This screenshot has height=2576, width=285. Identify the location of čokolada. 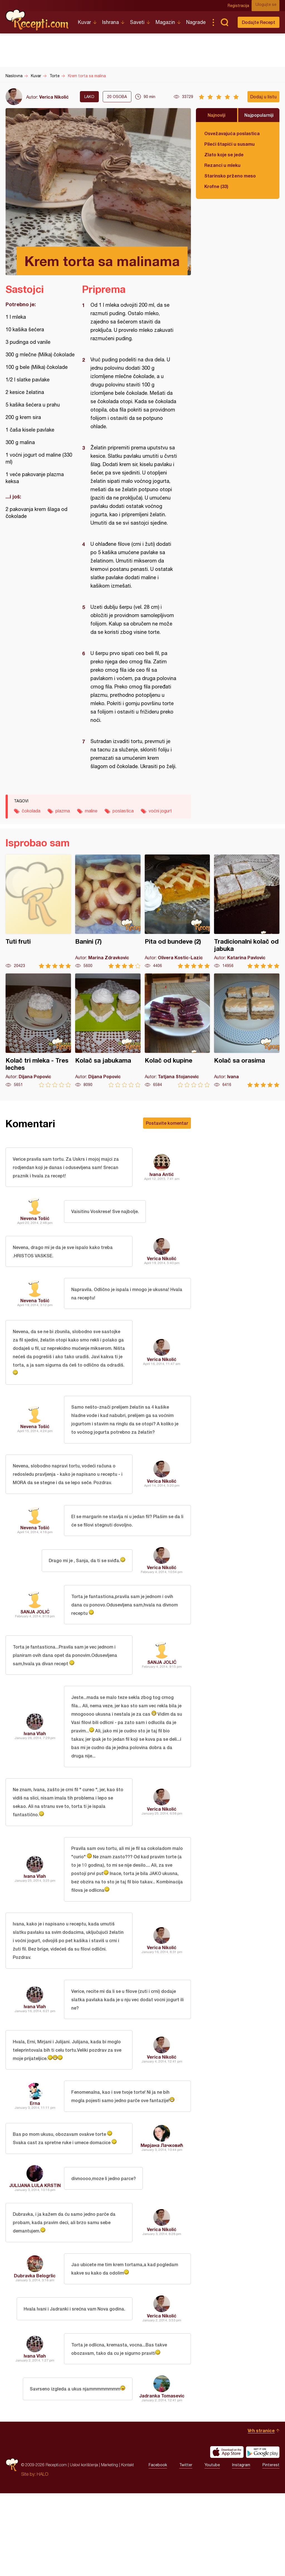
(31, 810).